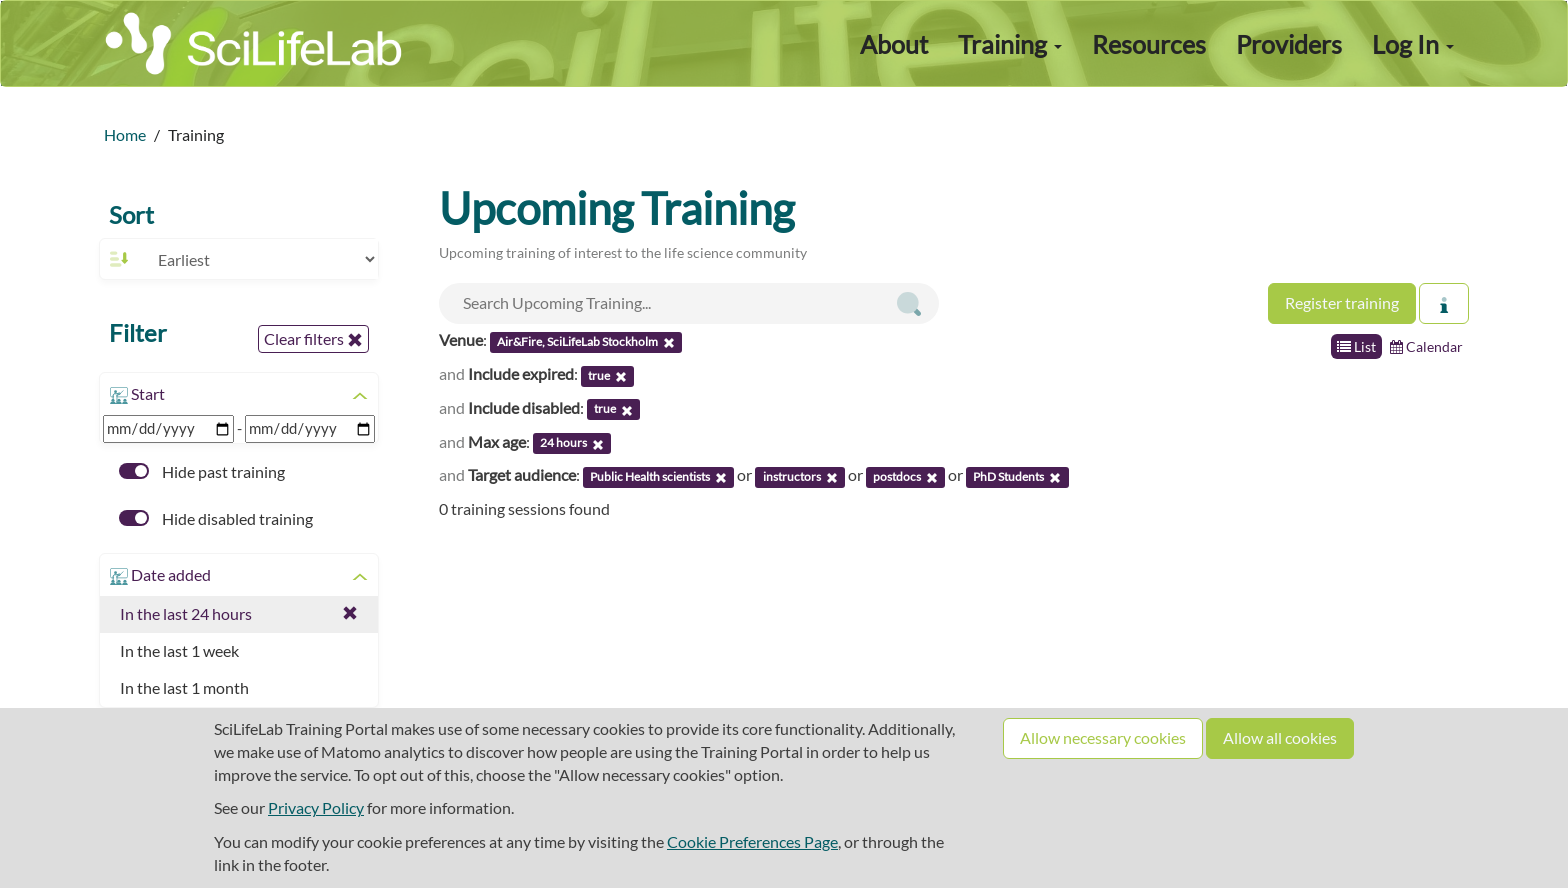 The width and height of the screenshot is (1568, 888). What do you see at coordinates (1010, 44) in the screenshot?
I see `Training [button]` at bounding box center [1010, 44].